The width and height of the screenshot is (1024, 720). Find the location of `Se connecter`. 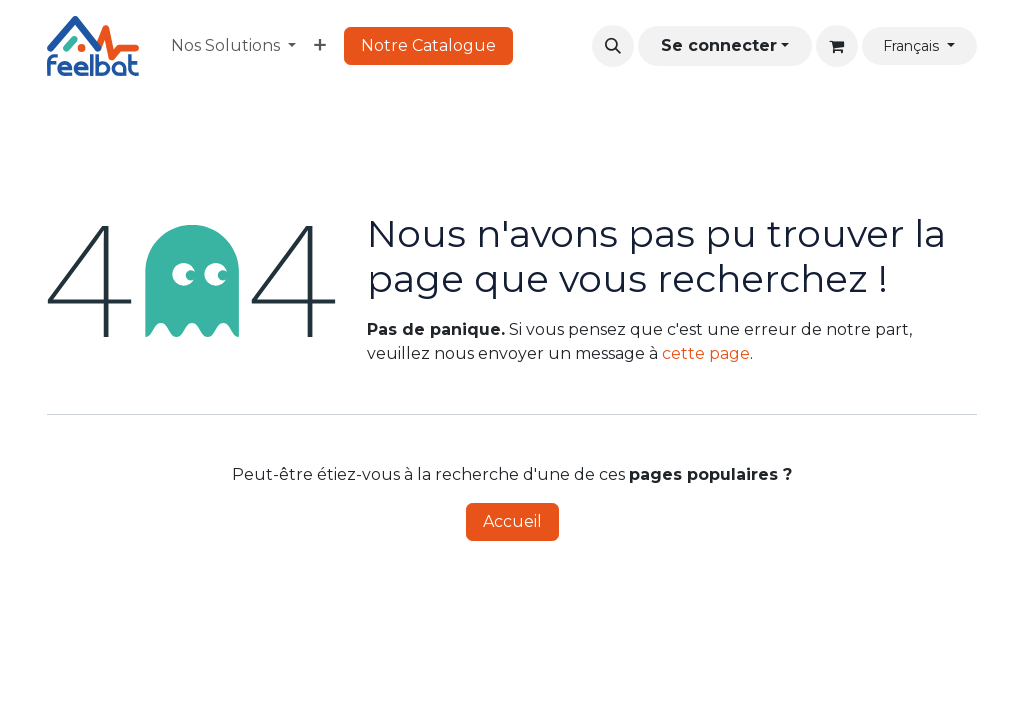

Se connecter is located at coordinates (719, 45).